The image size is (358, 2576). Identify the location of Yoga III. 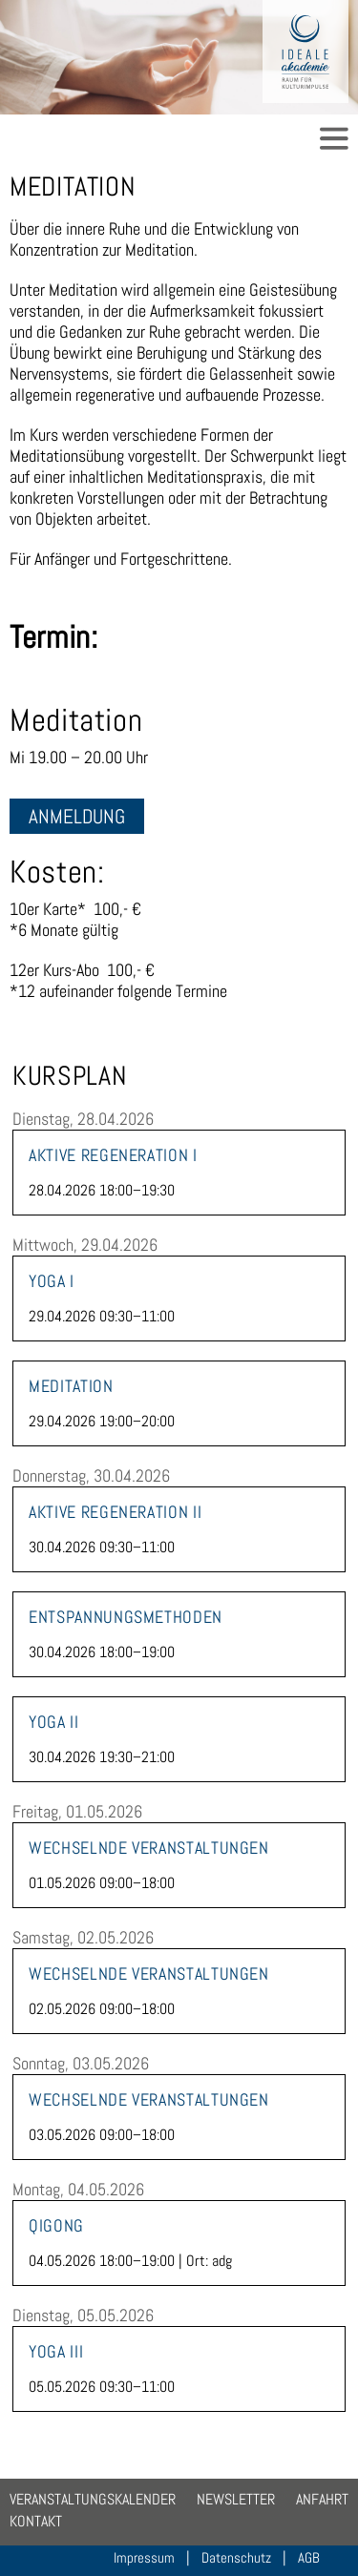
(56, 2351).